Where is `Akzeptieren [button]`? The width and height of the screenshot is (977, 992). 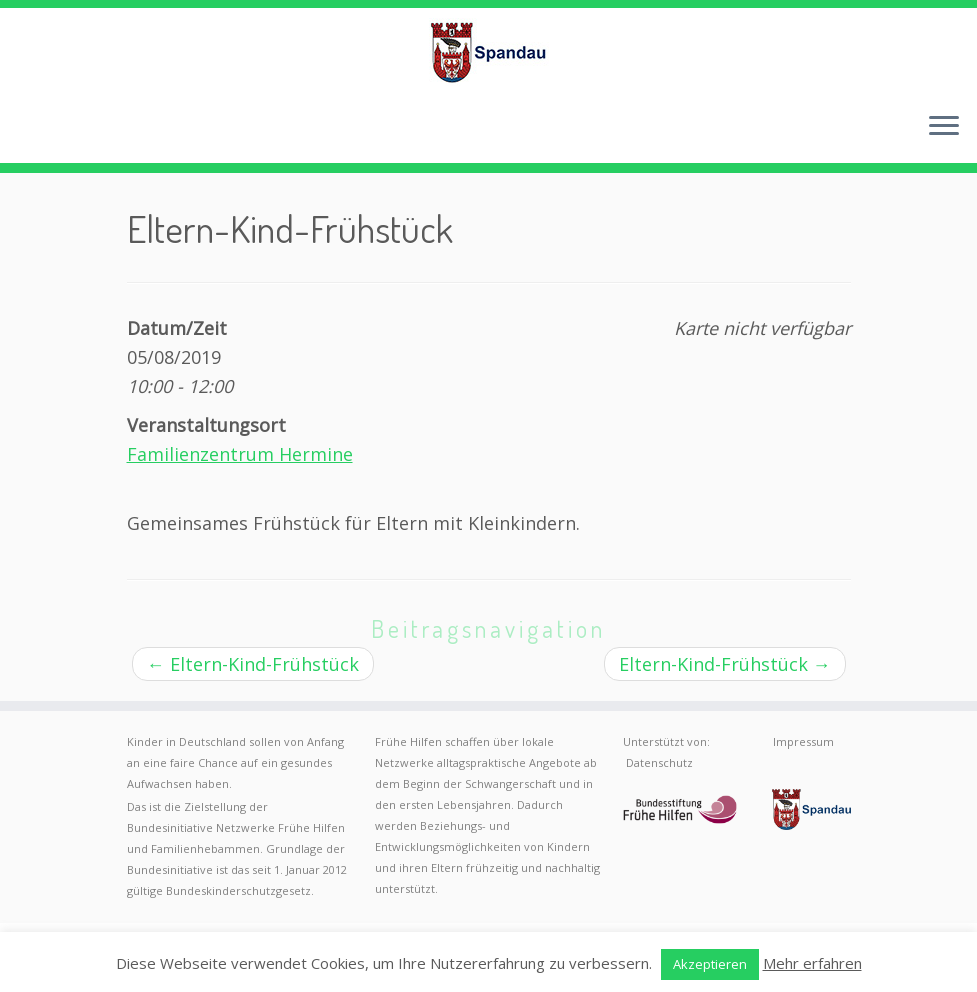
Akzeptieren [button] is located at coordinates (710, 964).